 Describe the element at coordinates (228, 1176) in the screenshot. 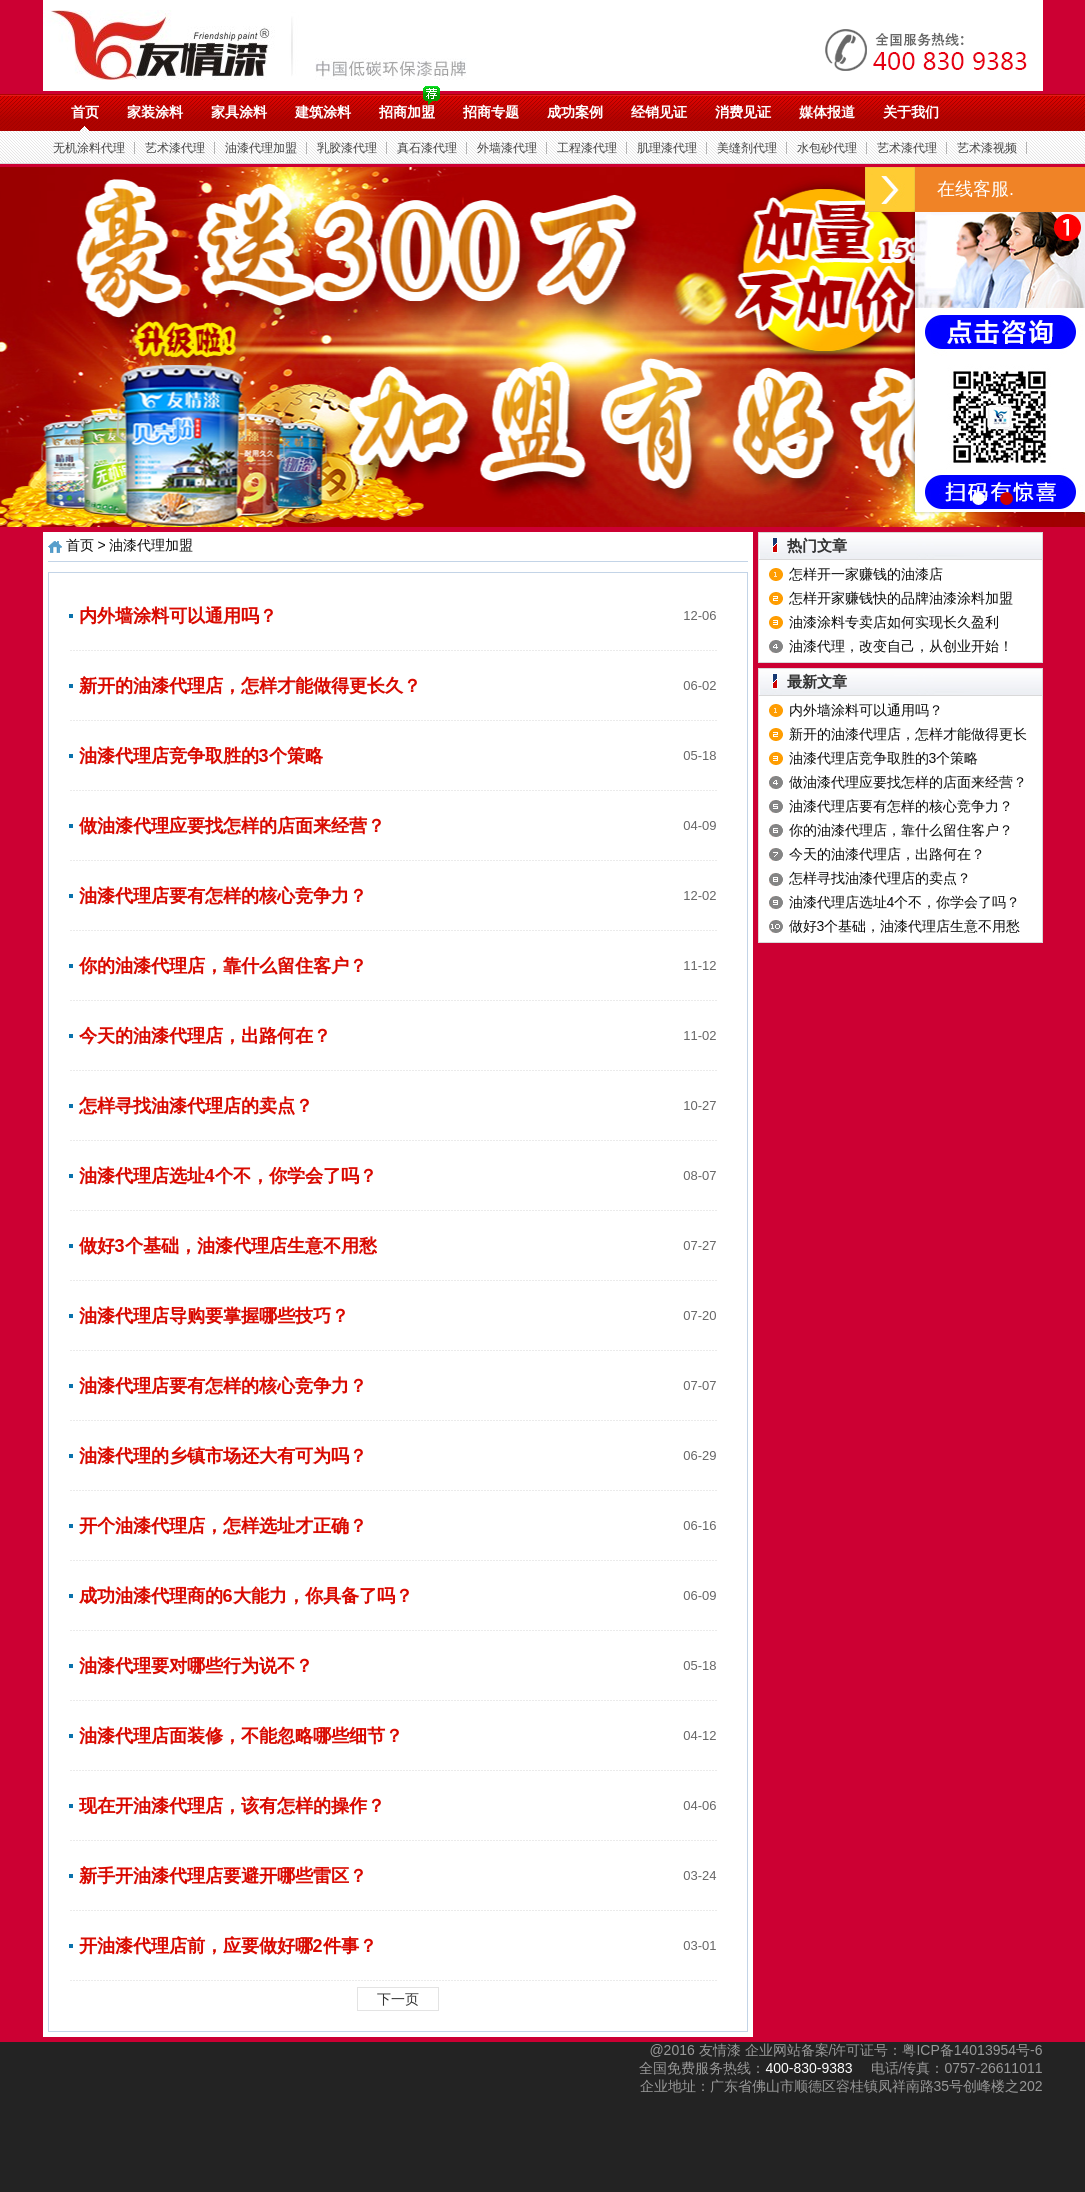

I see `油漆代理店选址4个不，你学会了吗？` at that location.